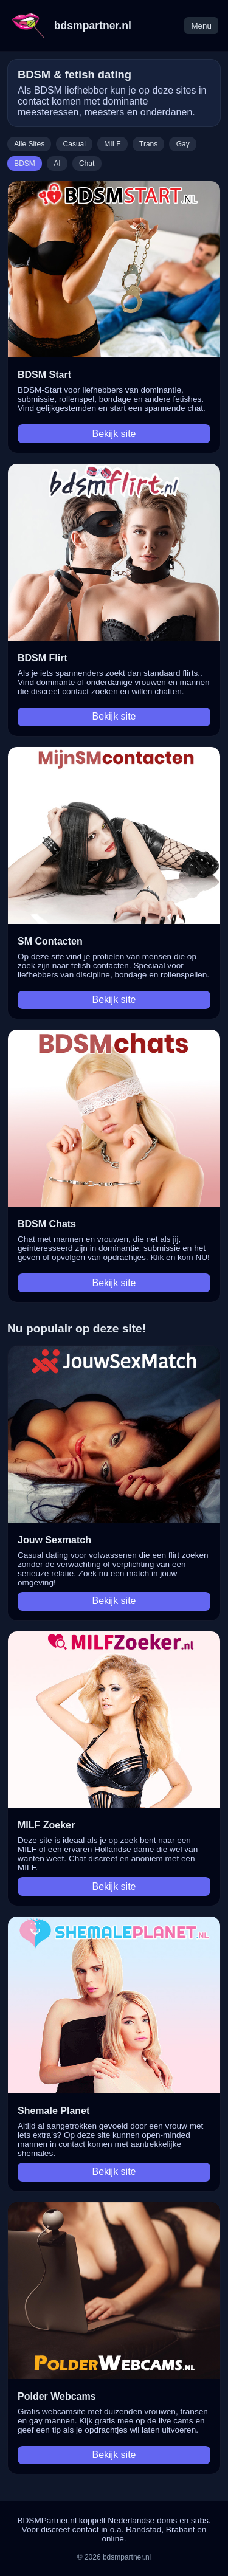 This screenshot has width=228, height=2576. What do you see at coordinates (148, 144) in the screenshot?
I see `Trans` at bounding box center [148, 144].